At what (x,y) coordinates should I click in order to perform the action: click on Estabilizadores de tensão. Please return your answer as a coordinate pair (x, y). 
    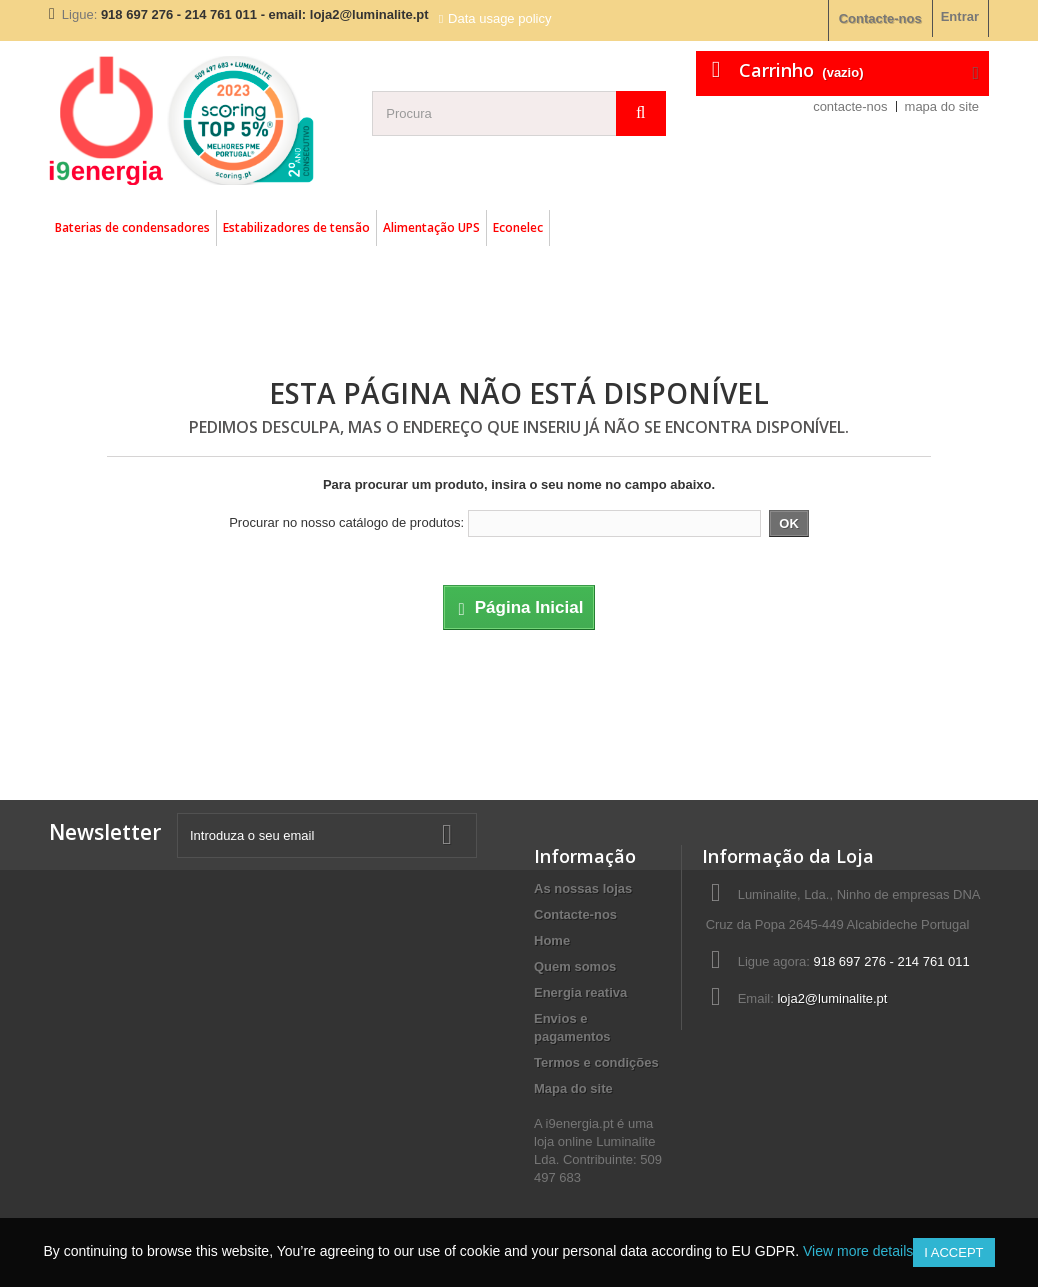
    Looking at the image, I should click on (296, 227).